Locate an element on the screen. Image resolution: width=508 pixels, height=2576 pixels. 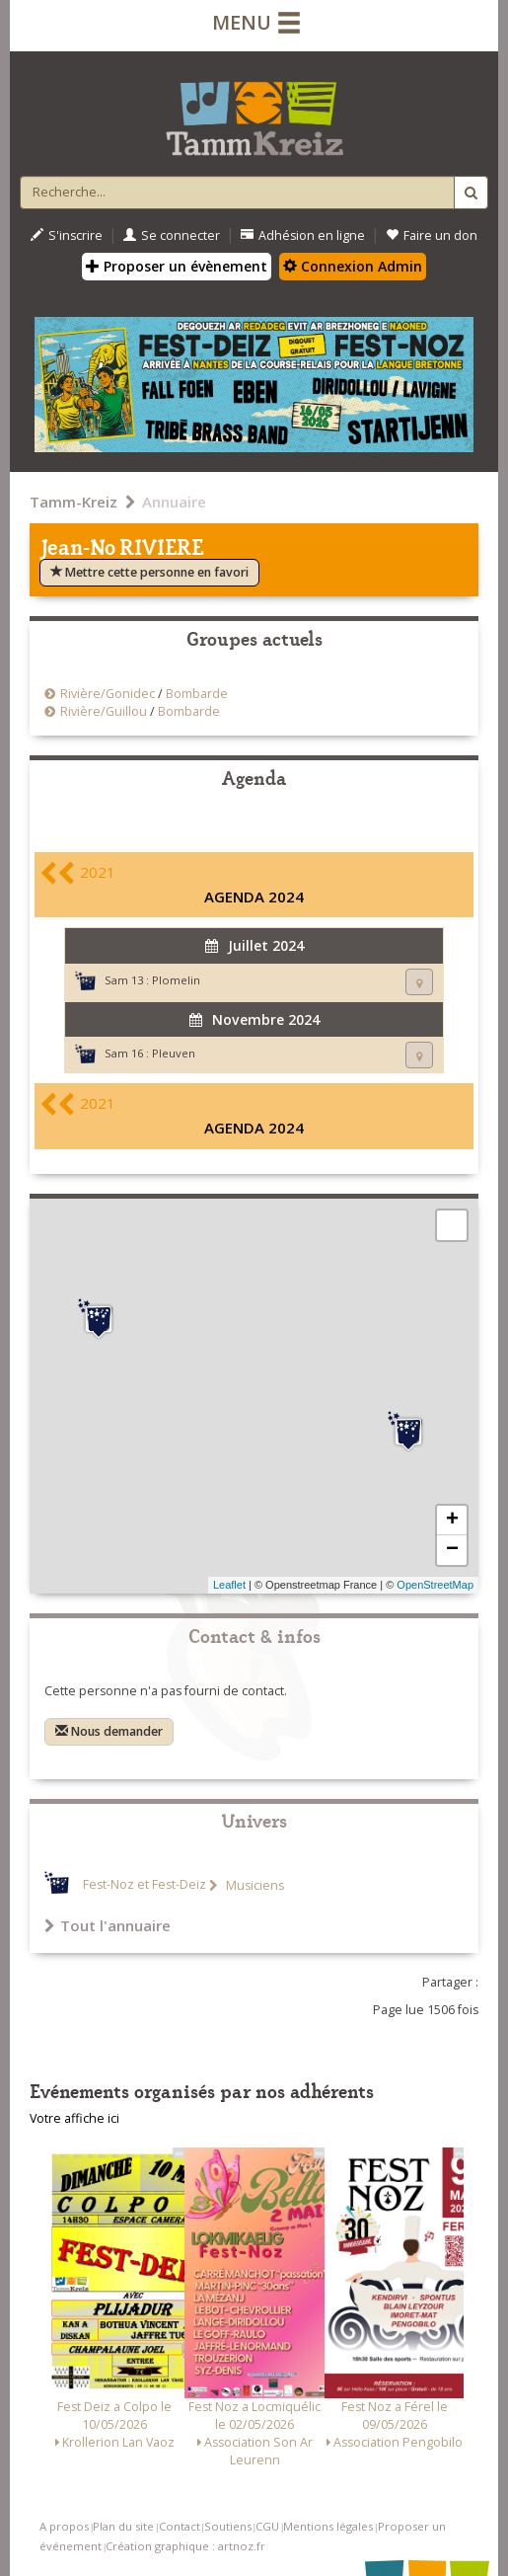
S'inscrire is located at coordinates (67, 235).